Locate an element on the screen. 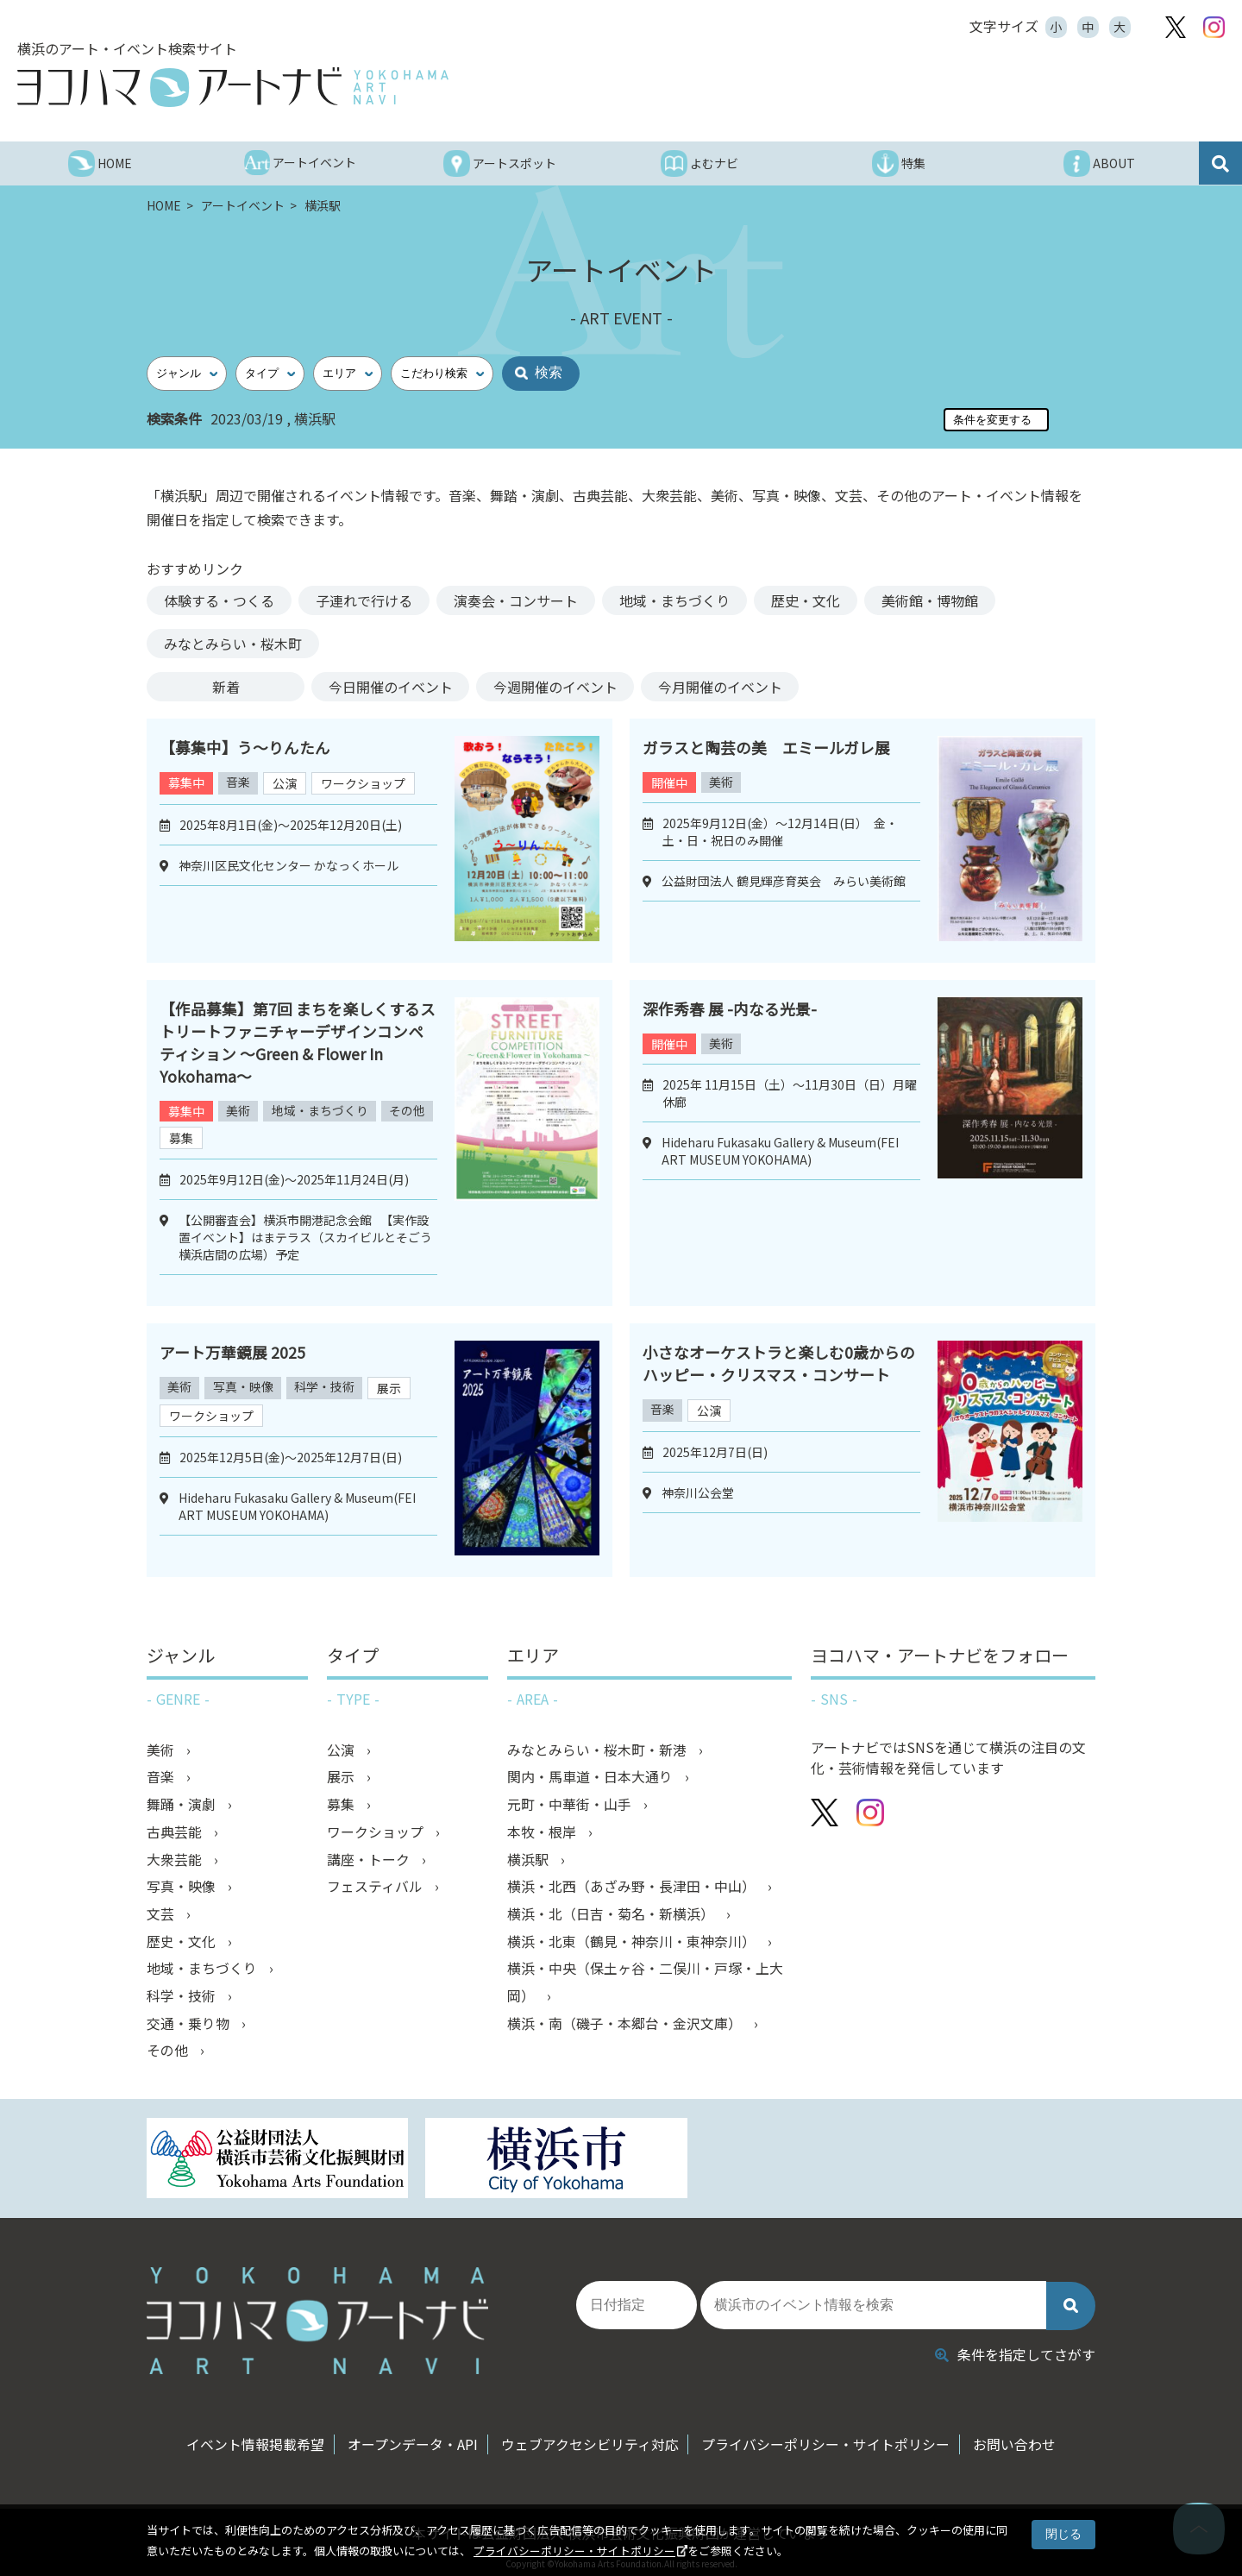 The width and height of the screenshot is (1242, 2576). 募集 is located at coordinates (240, 1138).